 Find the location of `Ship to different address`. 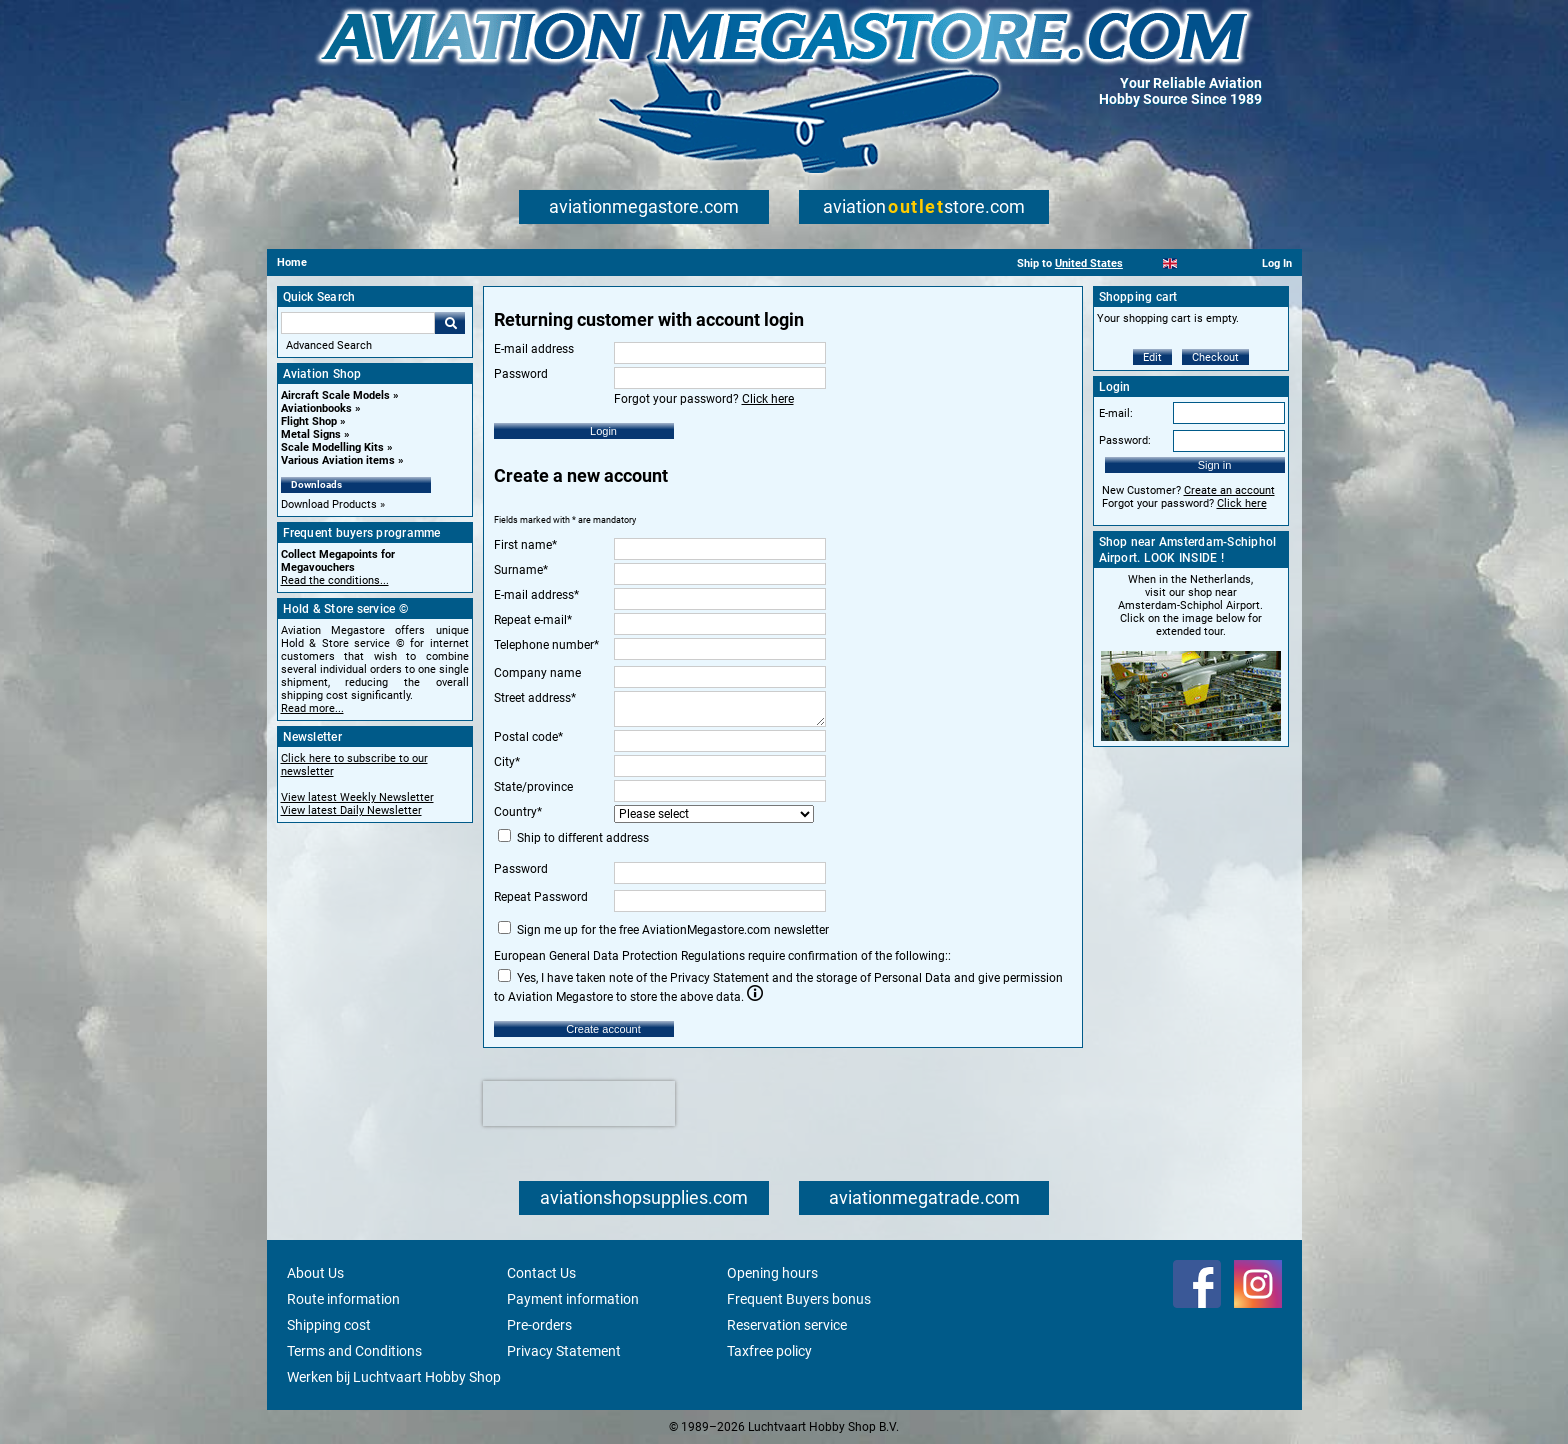

Ship to different address is located at coordinates (573, 837).